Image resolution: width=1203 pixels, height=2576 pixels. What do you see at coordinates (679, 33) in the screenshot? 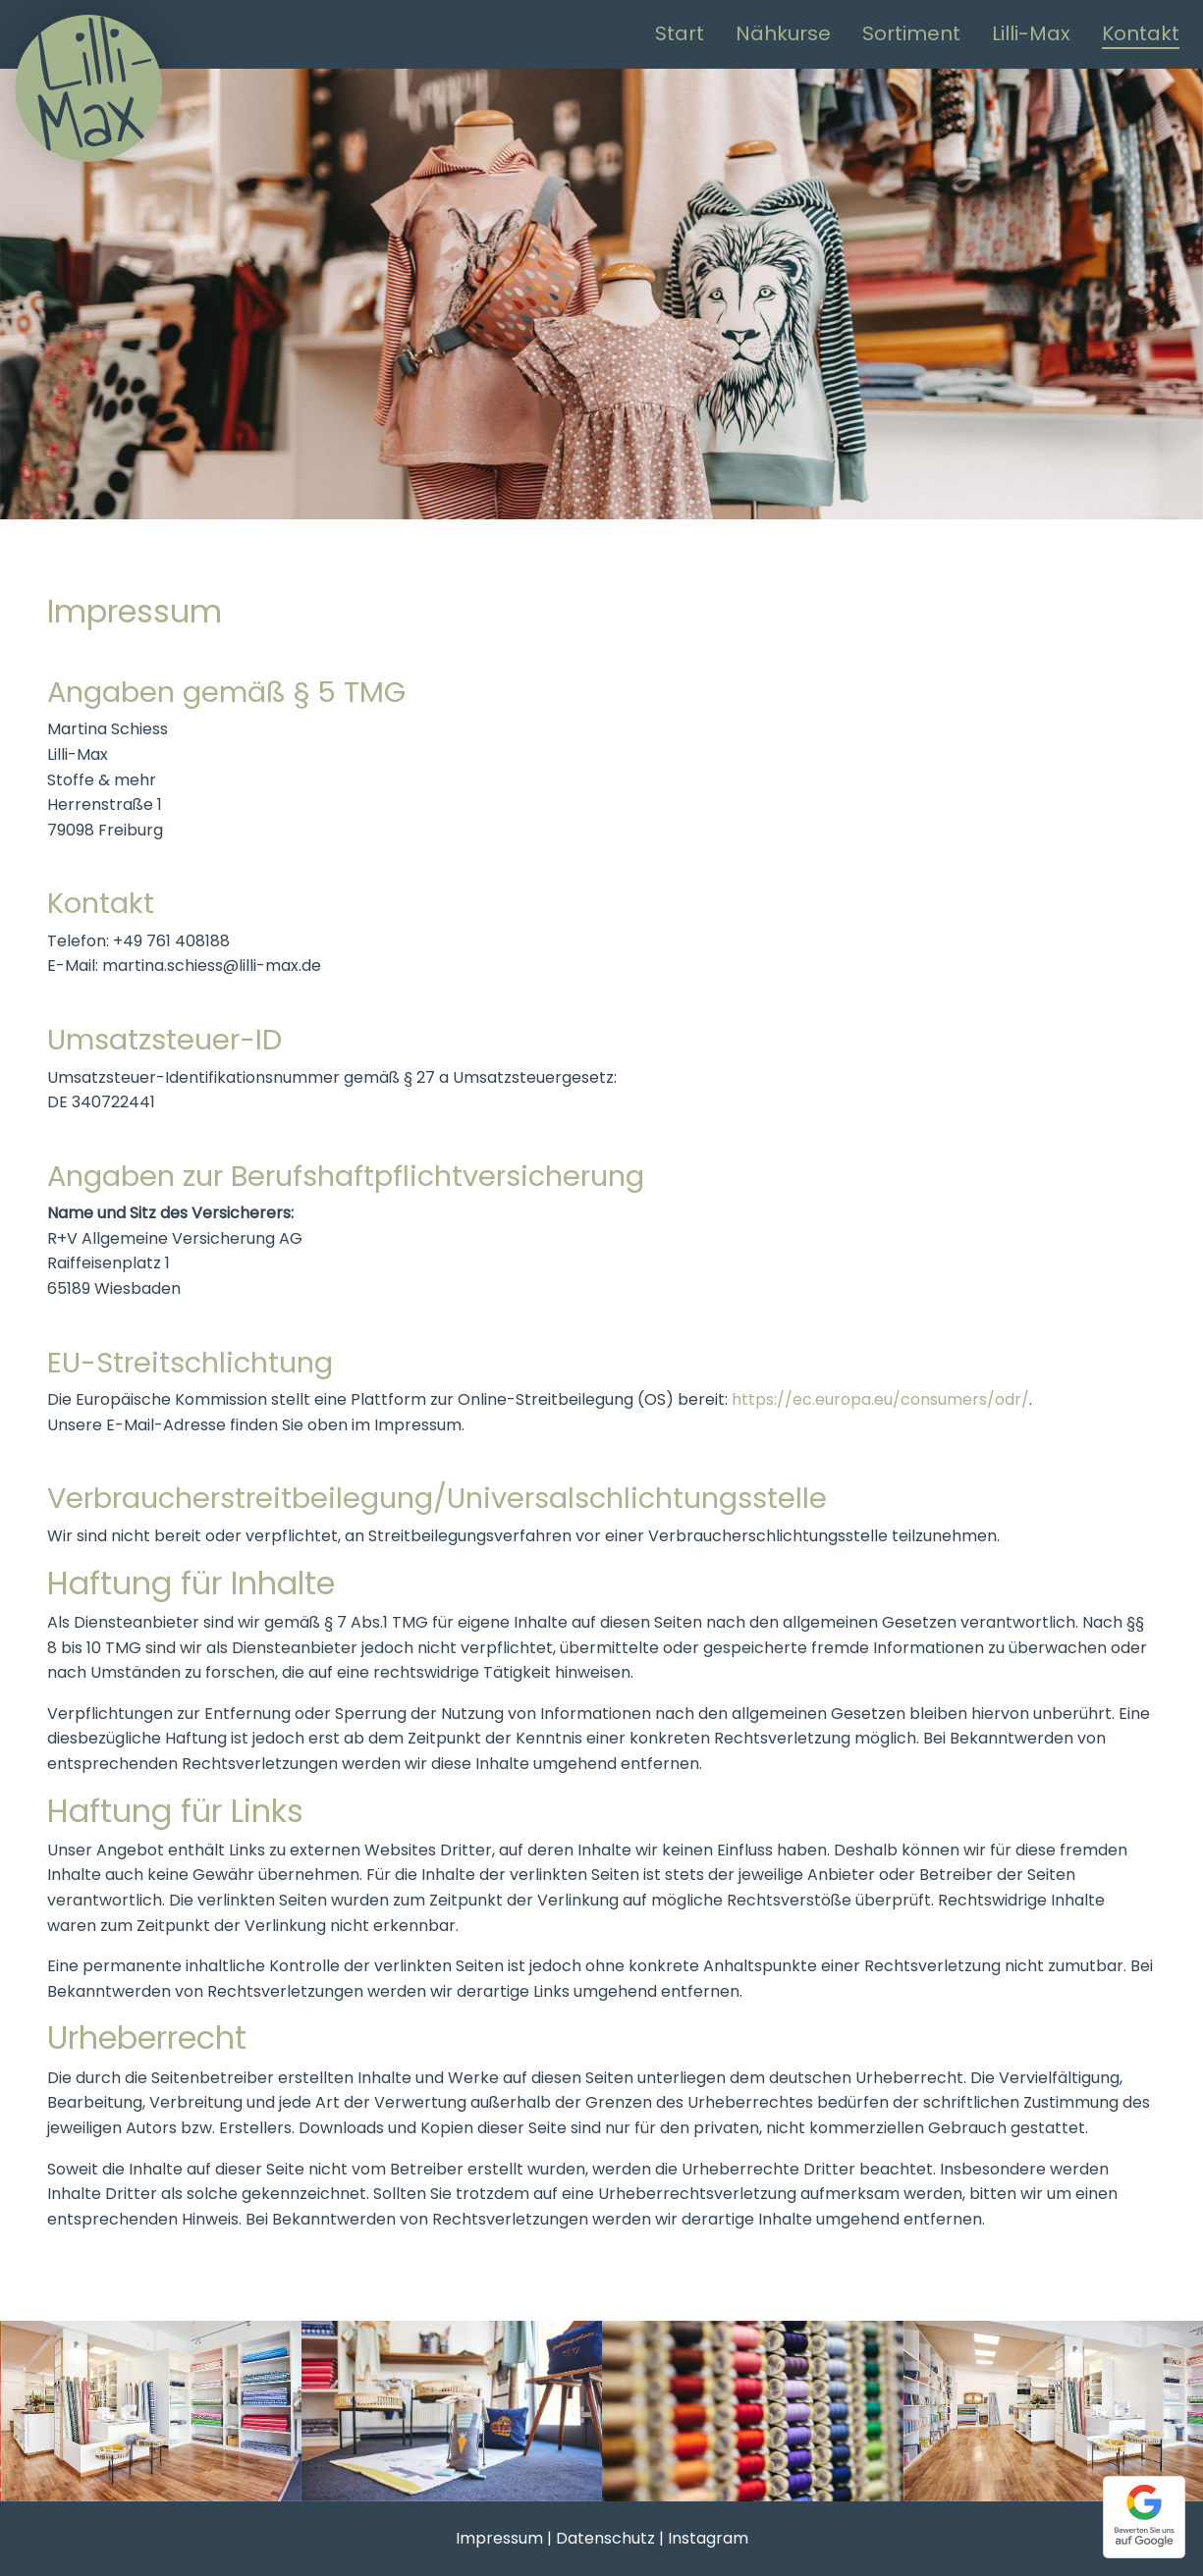
I see `Start [menuitem]` at bounding box center [679, 33].